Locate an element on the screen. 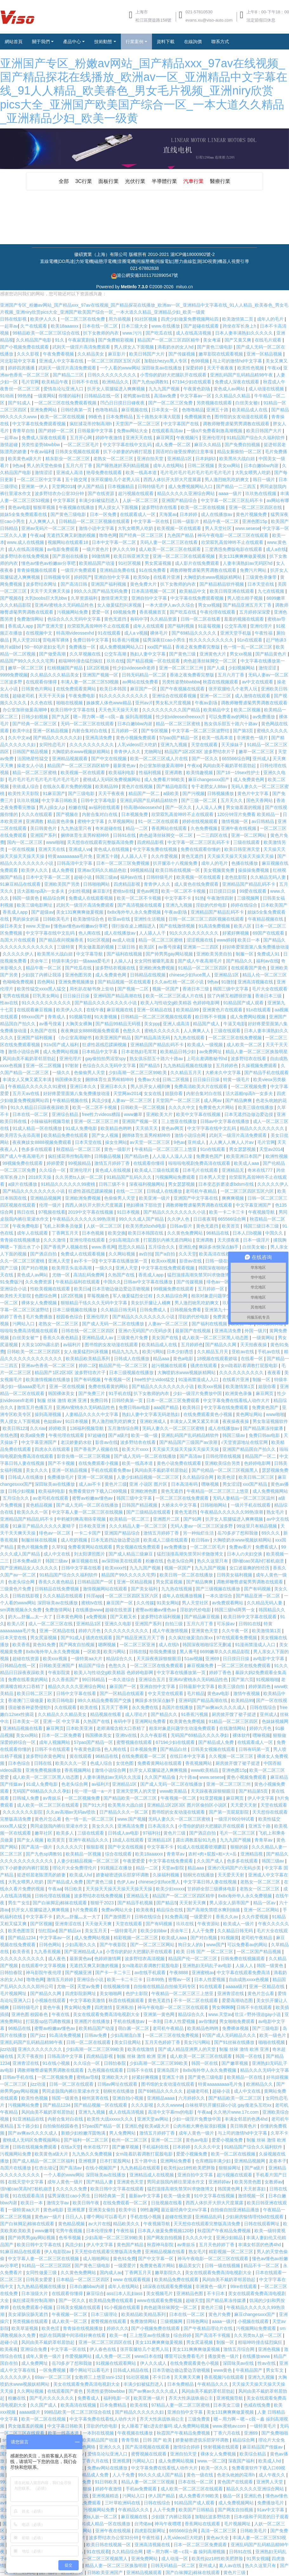  欧美综合精品 is located at coordinates (253, 2453).